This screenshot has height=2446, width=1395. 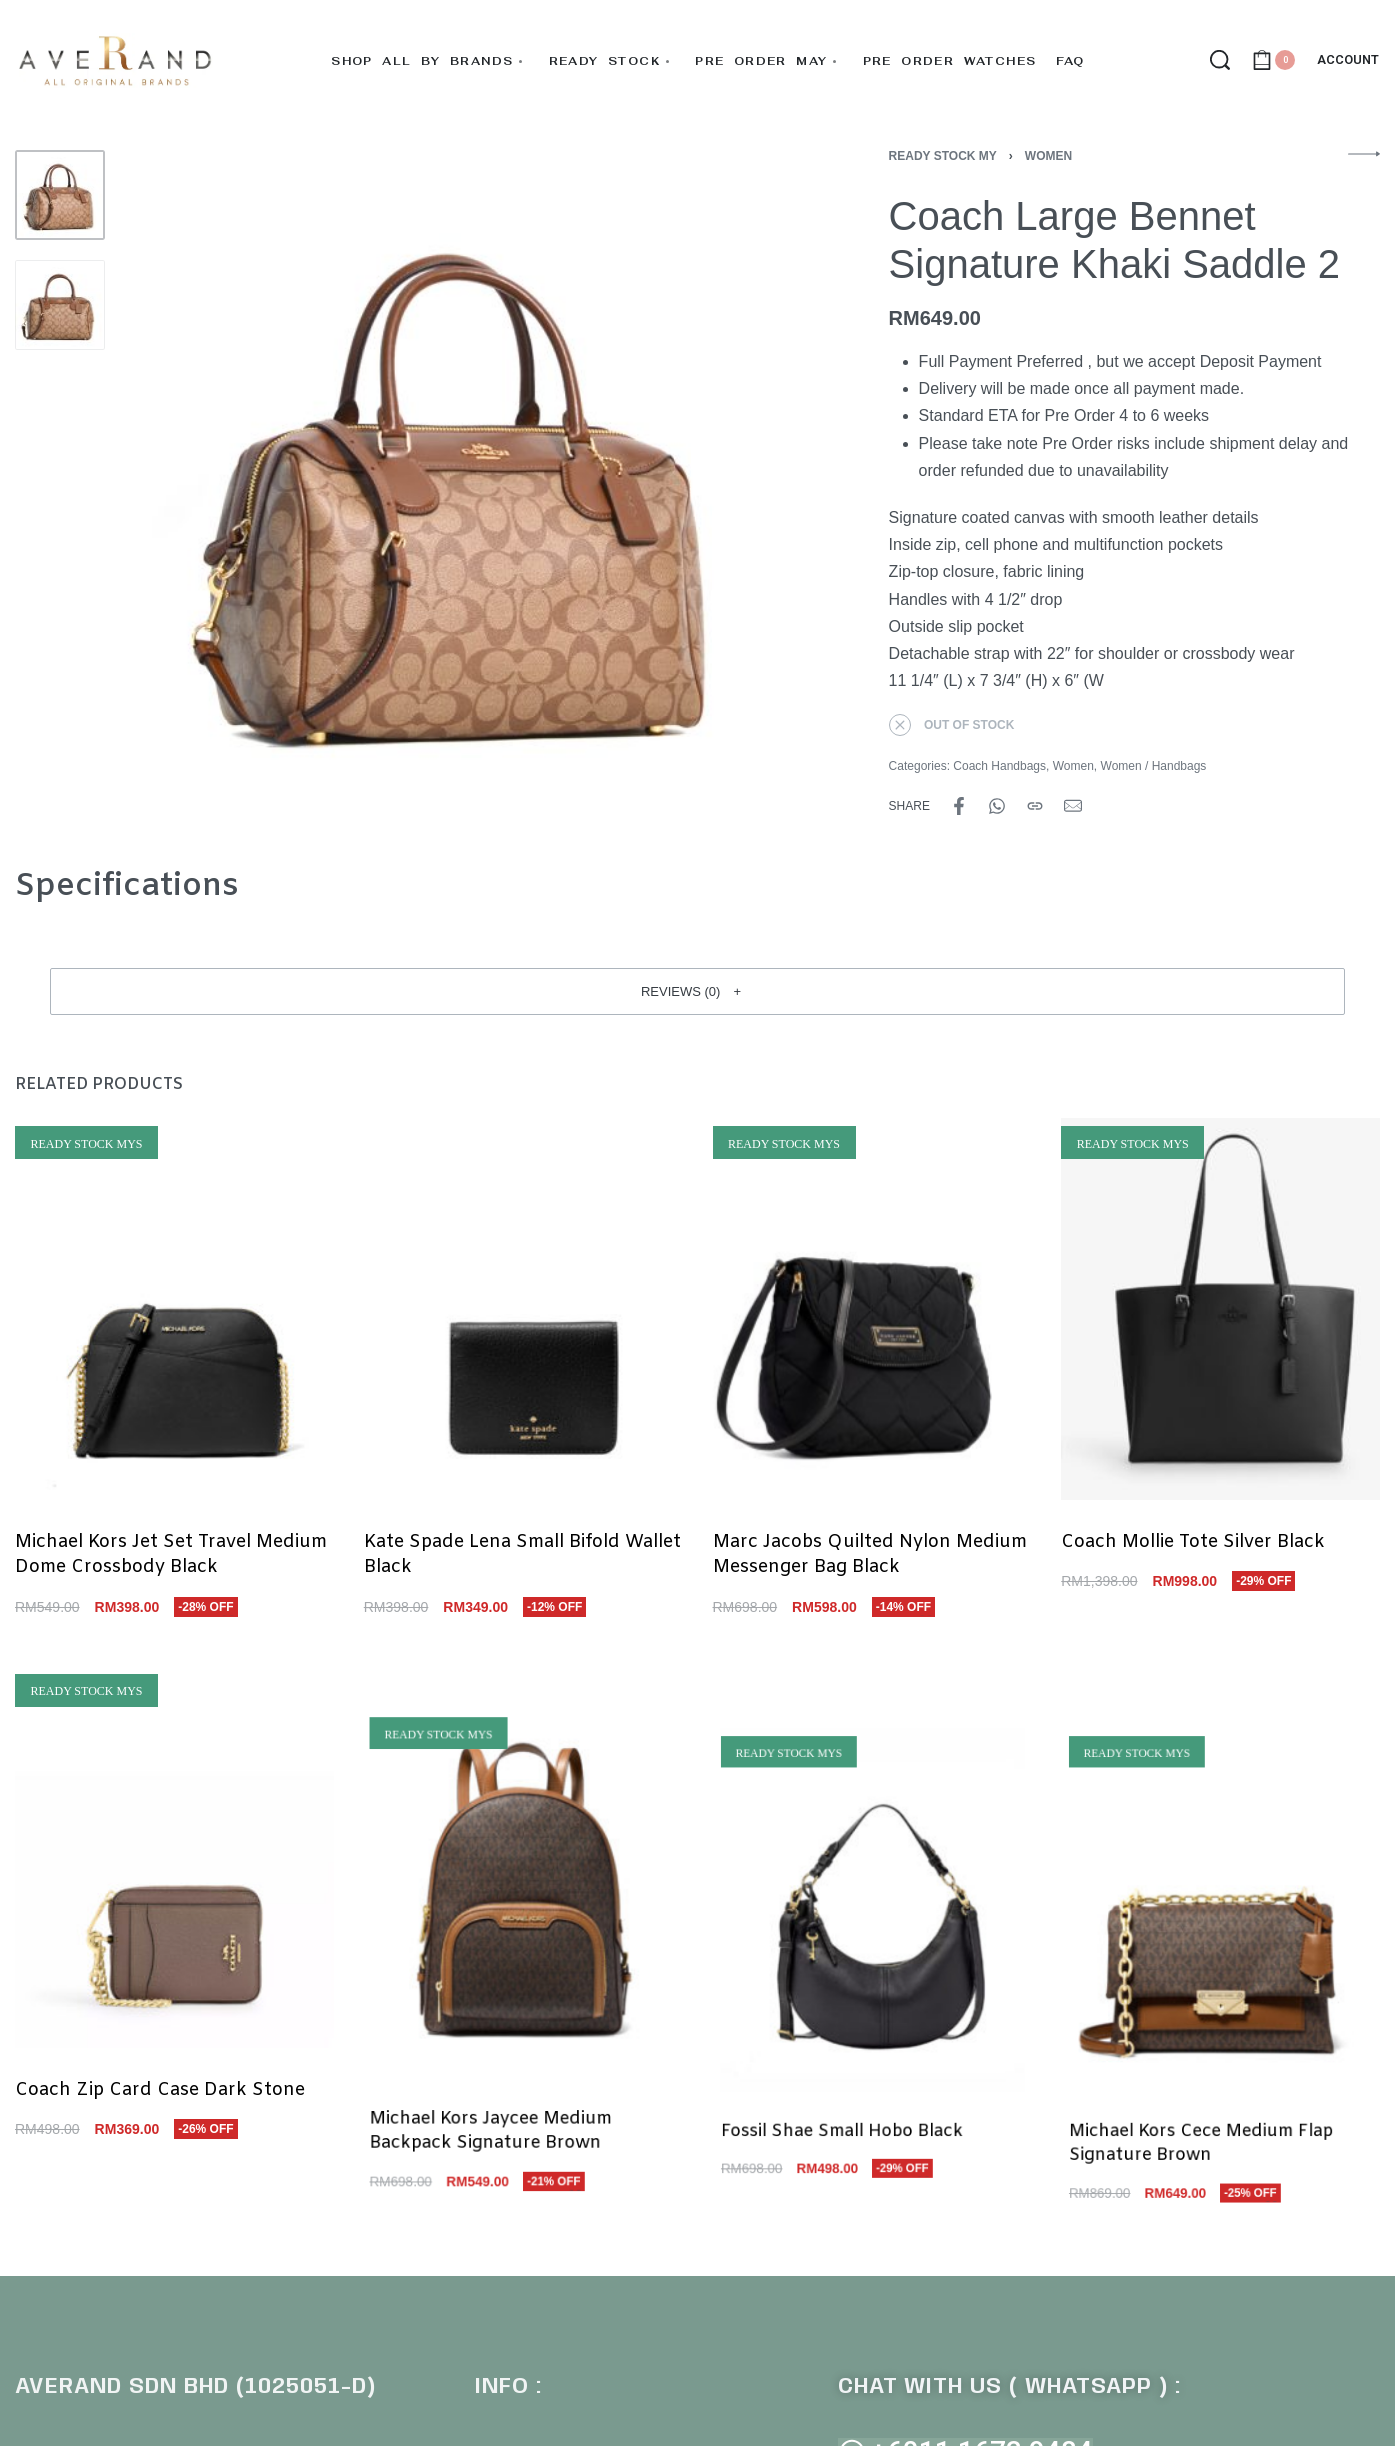 I want to click on Ready Stock MY, so click(x=943, y=156).